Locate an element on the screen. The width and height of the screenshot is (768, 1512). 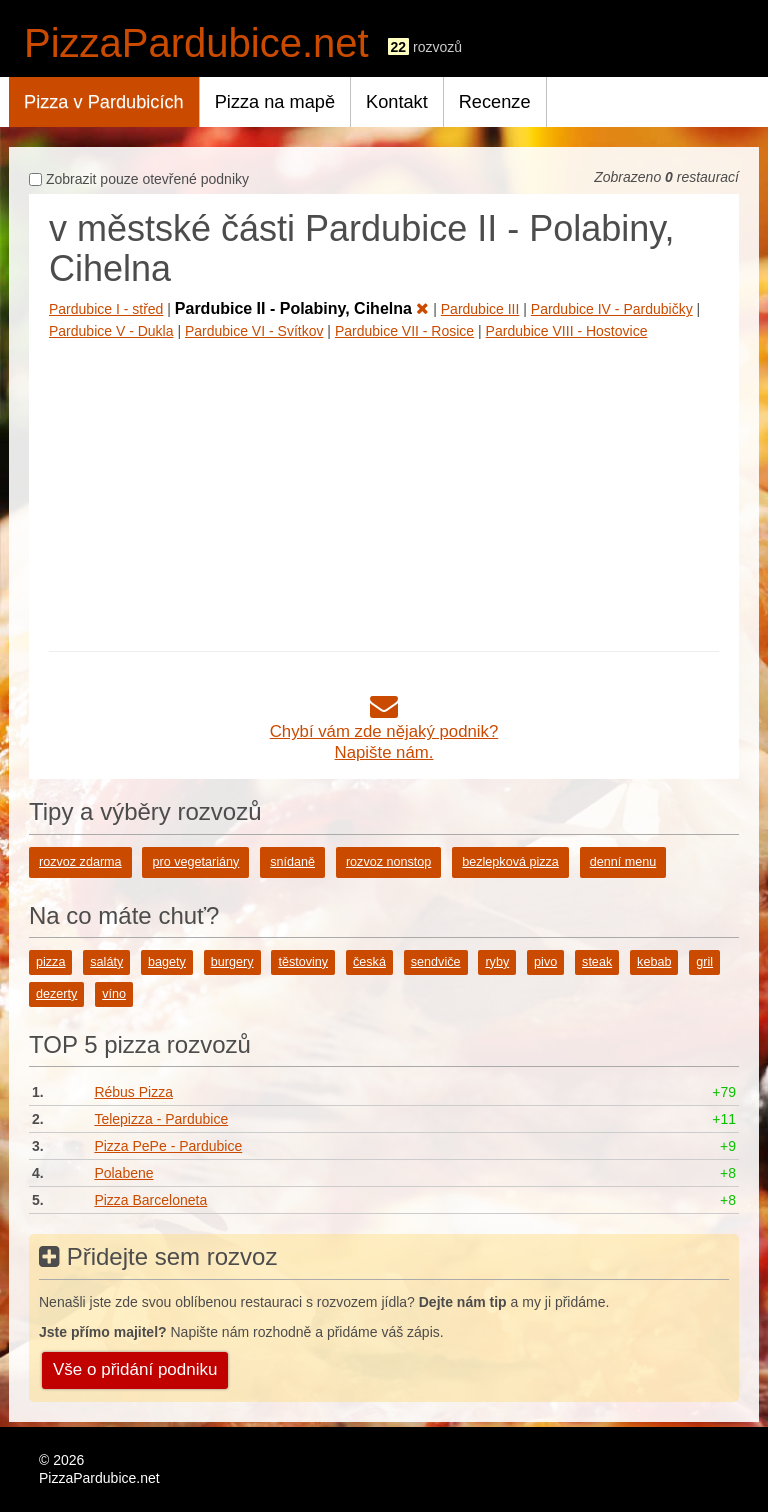
Kontakt is located at coordinates (397, 102).